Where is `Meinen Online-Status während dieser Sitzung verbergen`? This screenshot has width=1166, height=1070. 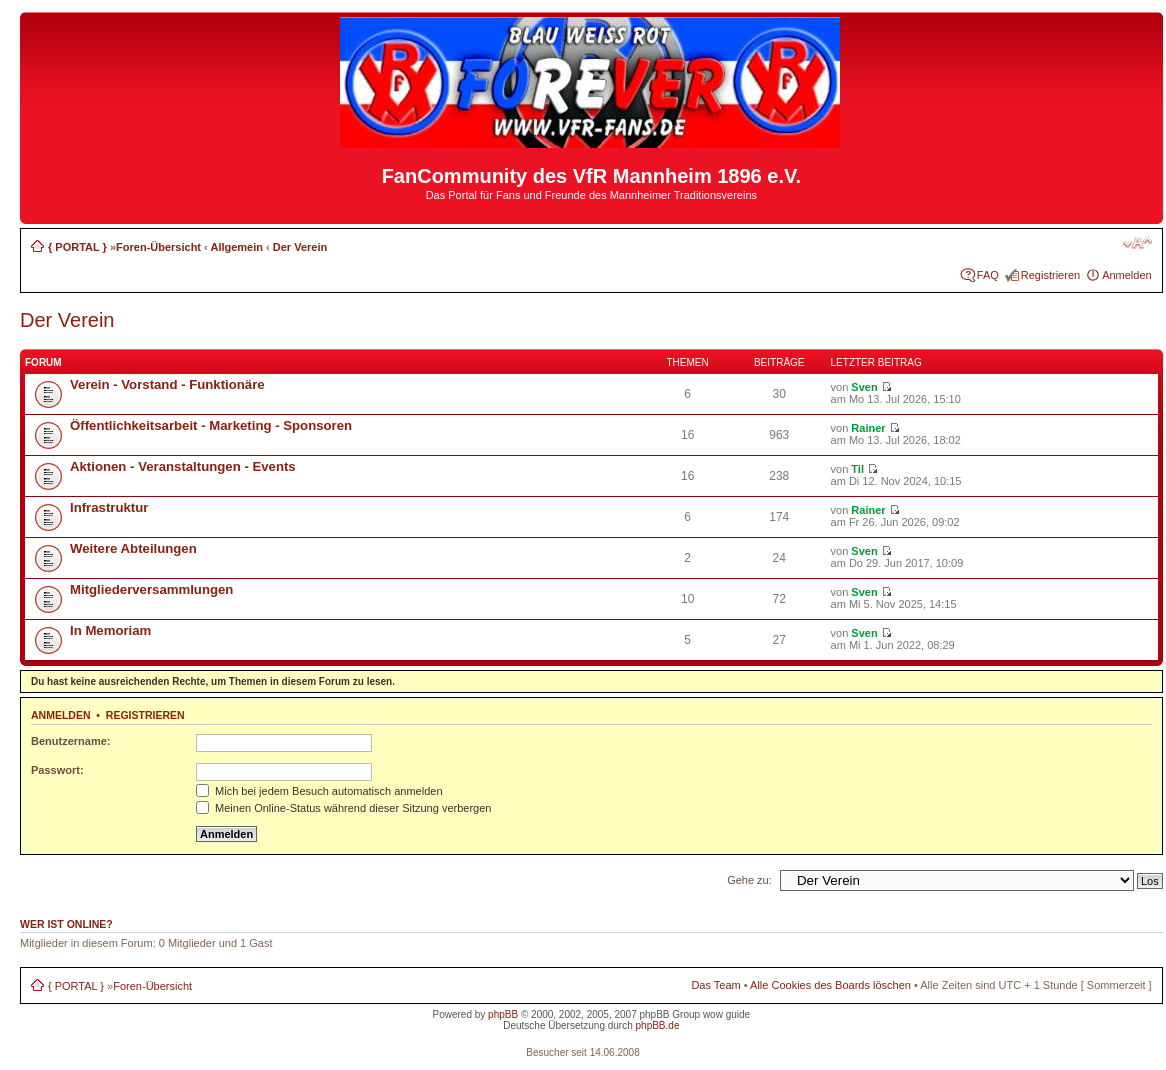
Meinen Online-Status während dieser Sitzung verbergen is located at coordinates (343, 808).